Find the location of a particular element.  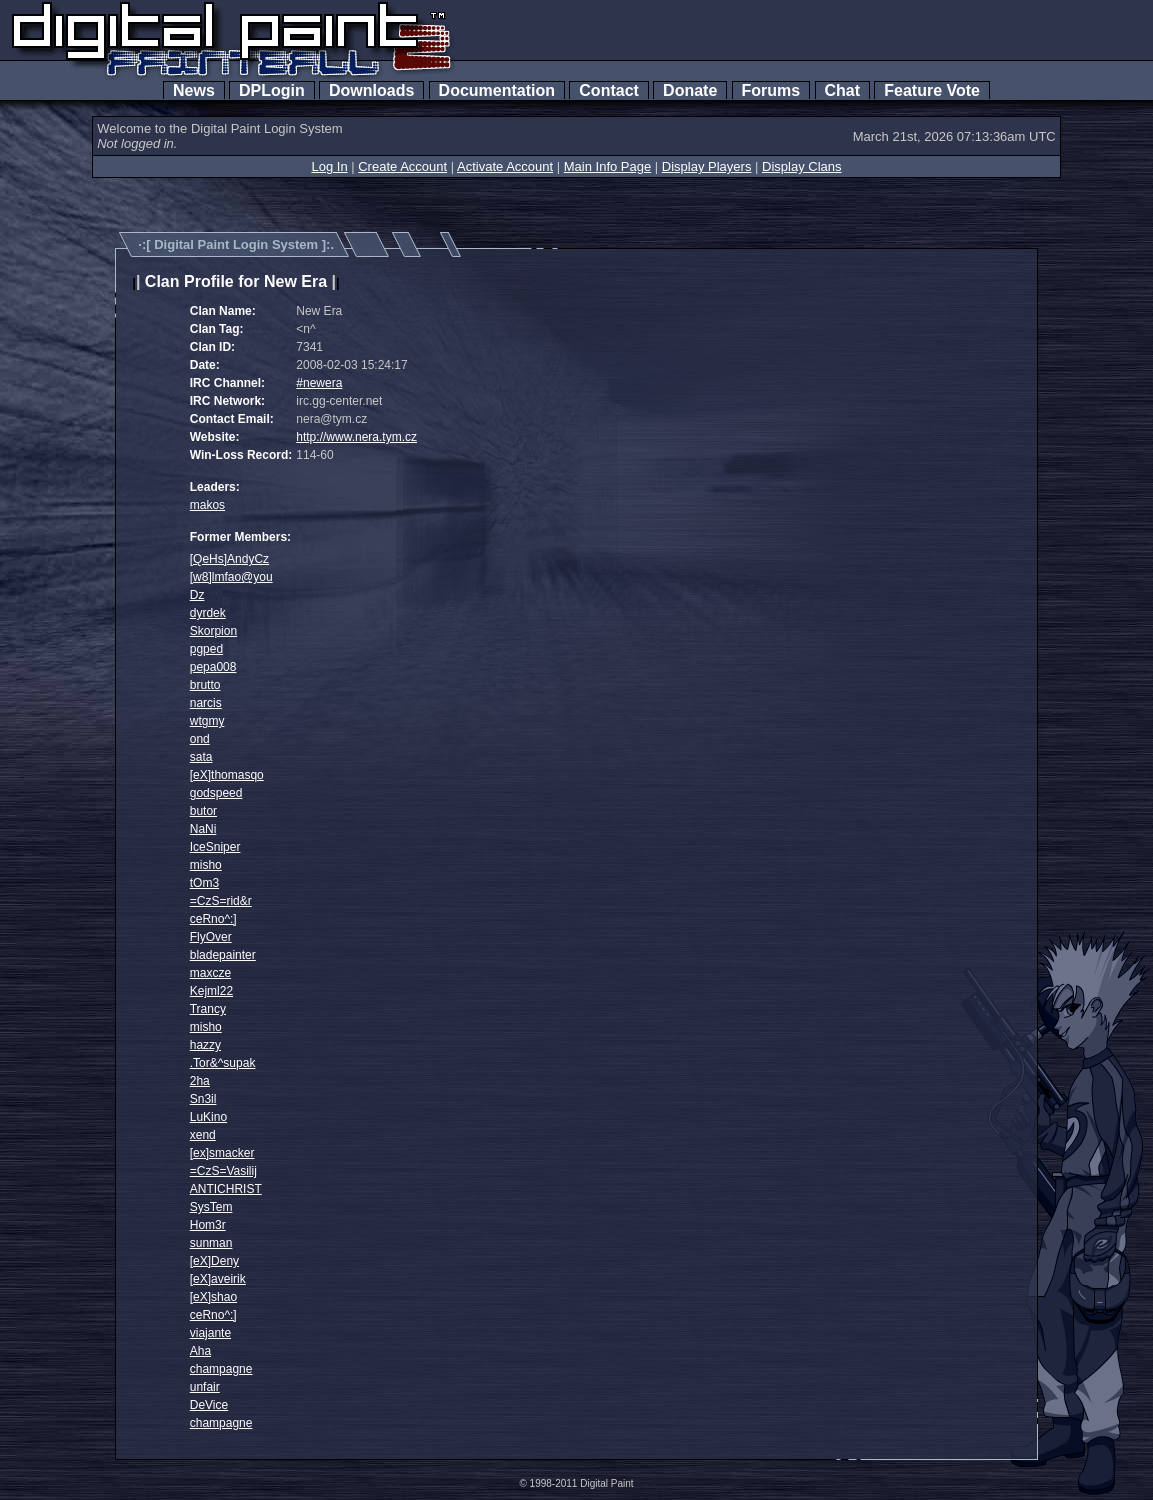

Contact is located at coordinates (608, 90).